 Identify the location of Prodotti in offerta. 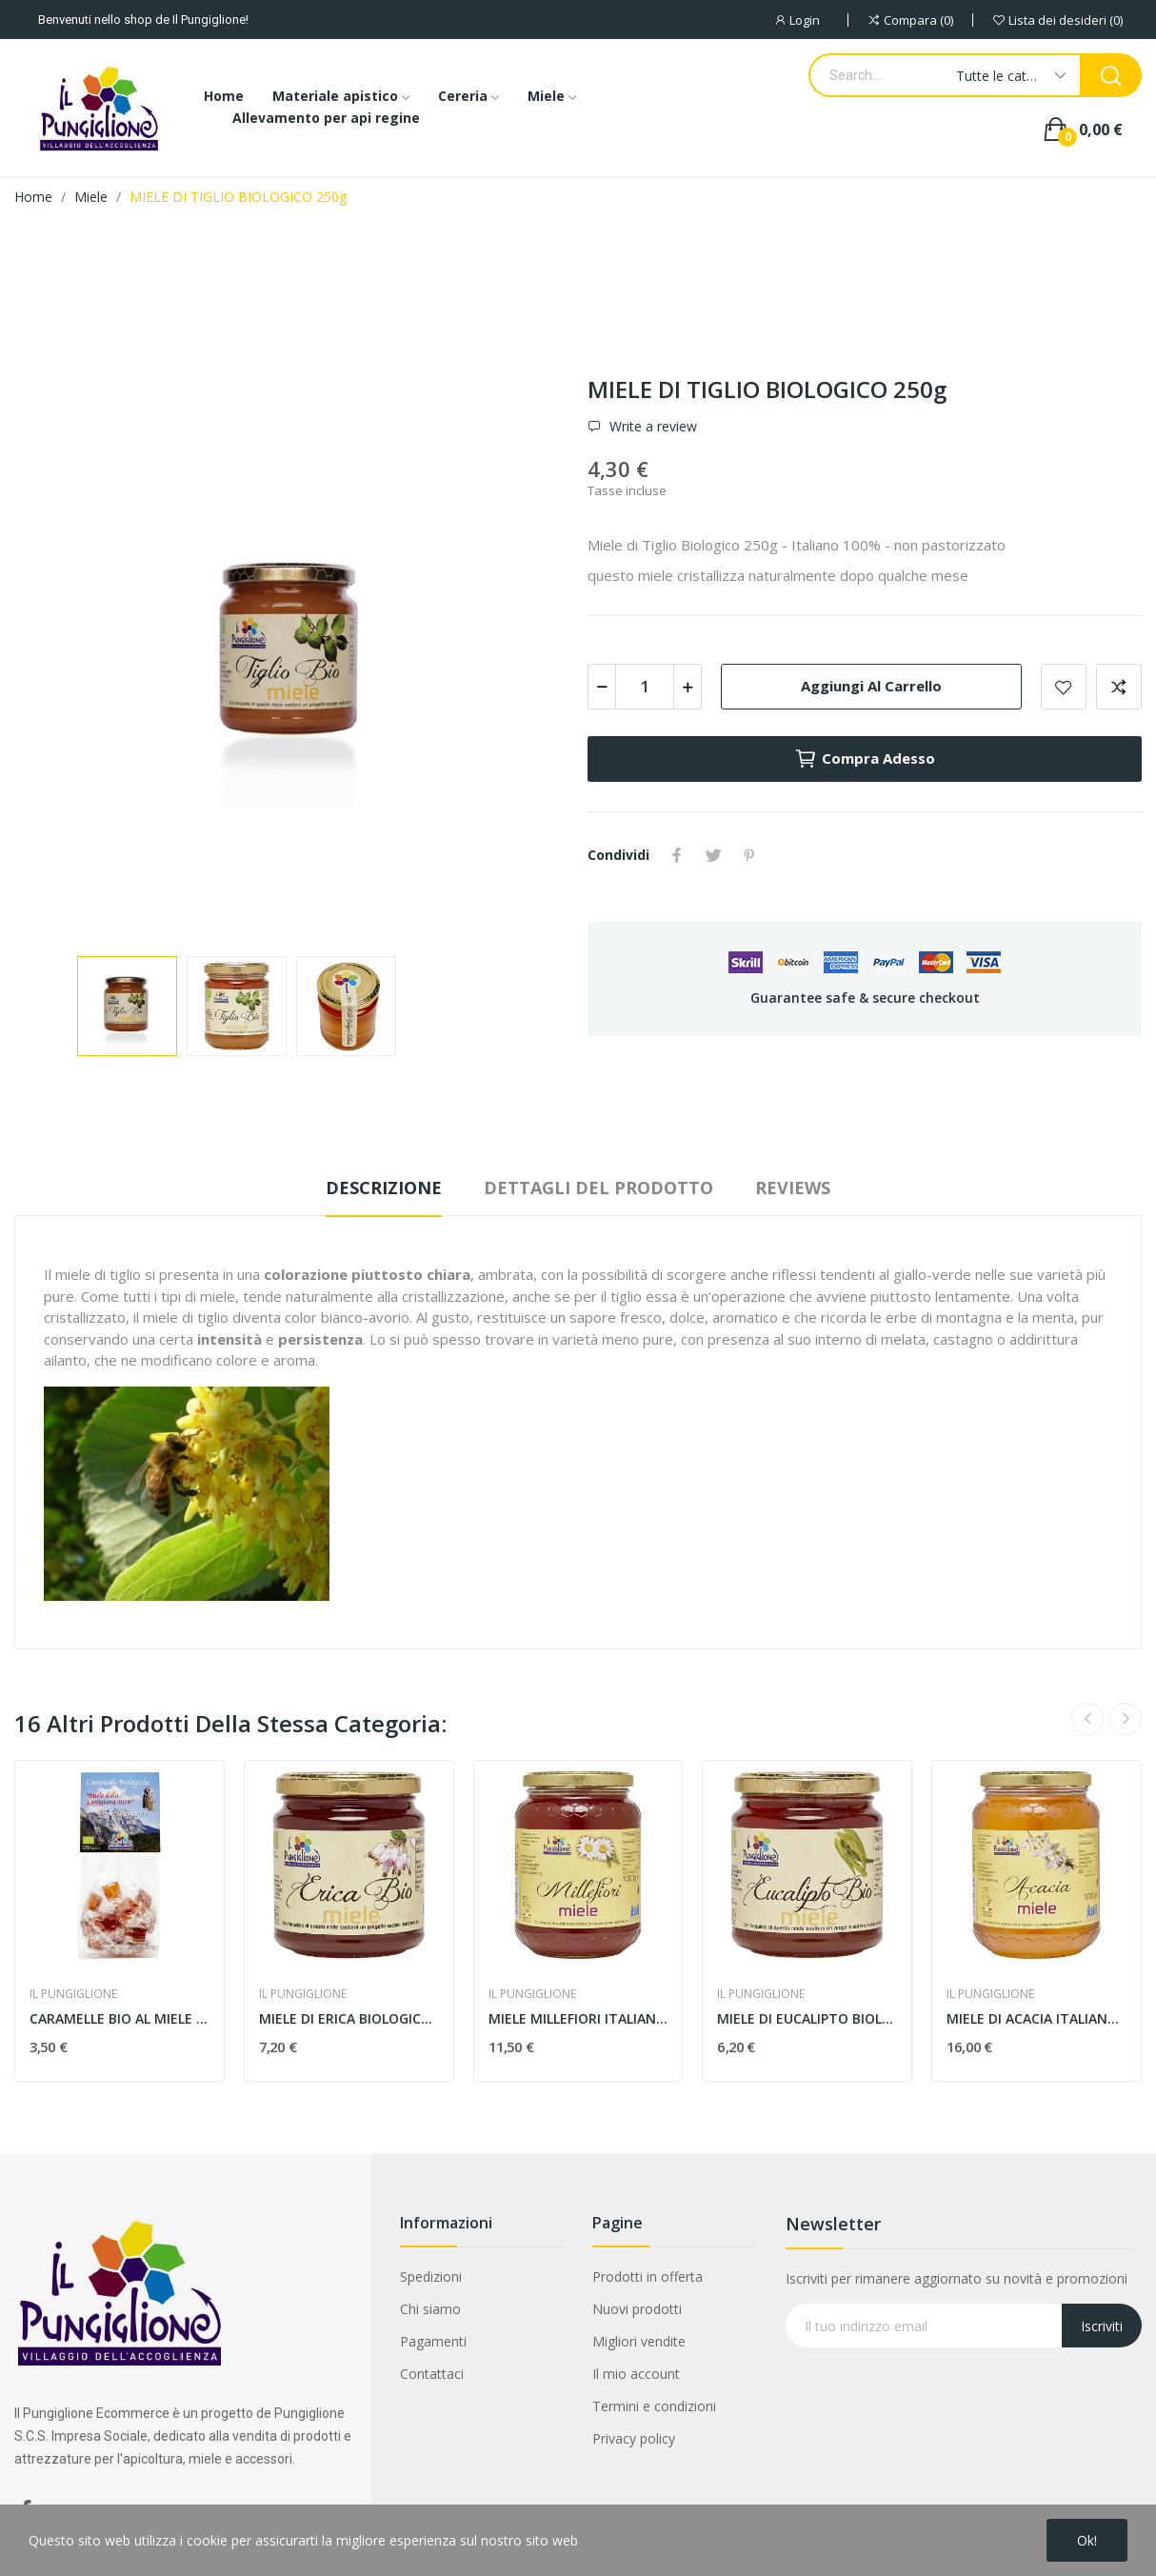
(647, 2276).